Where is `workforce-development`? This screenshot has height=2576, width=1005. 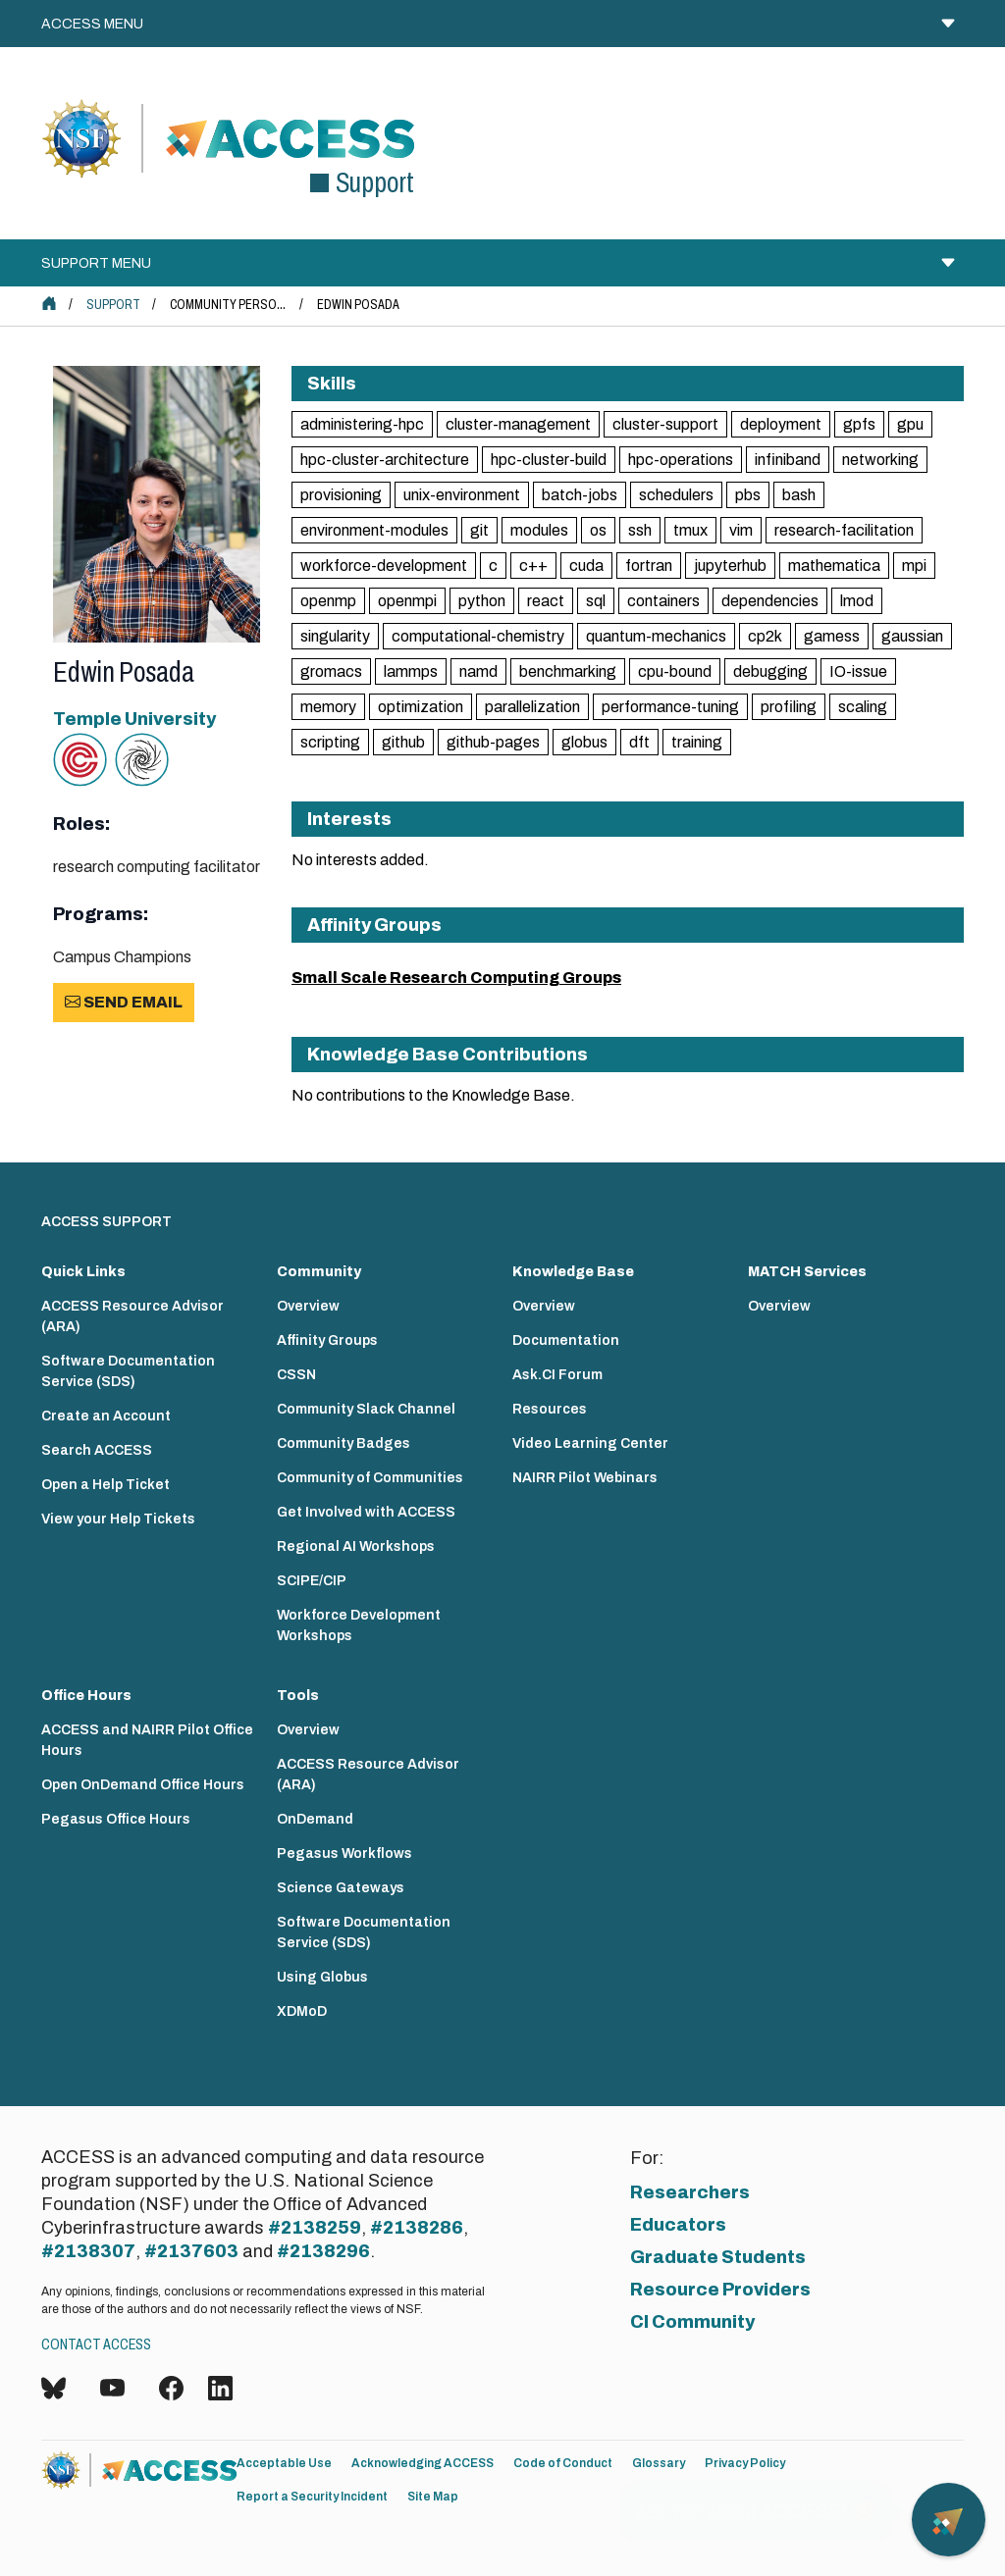 workforce-development is located at coordinates (383, 565).